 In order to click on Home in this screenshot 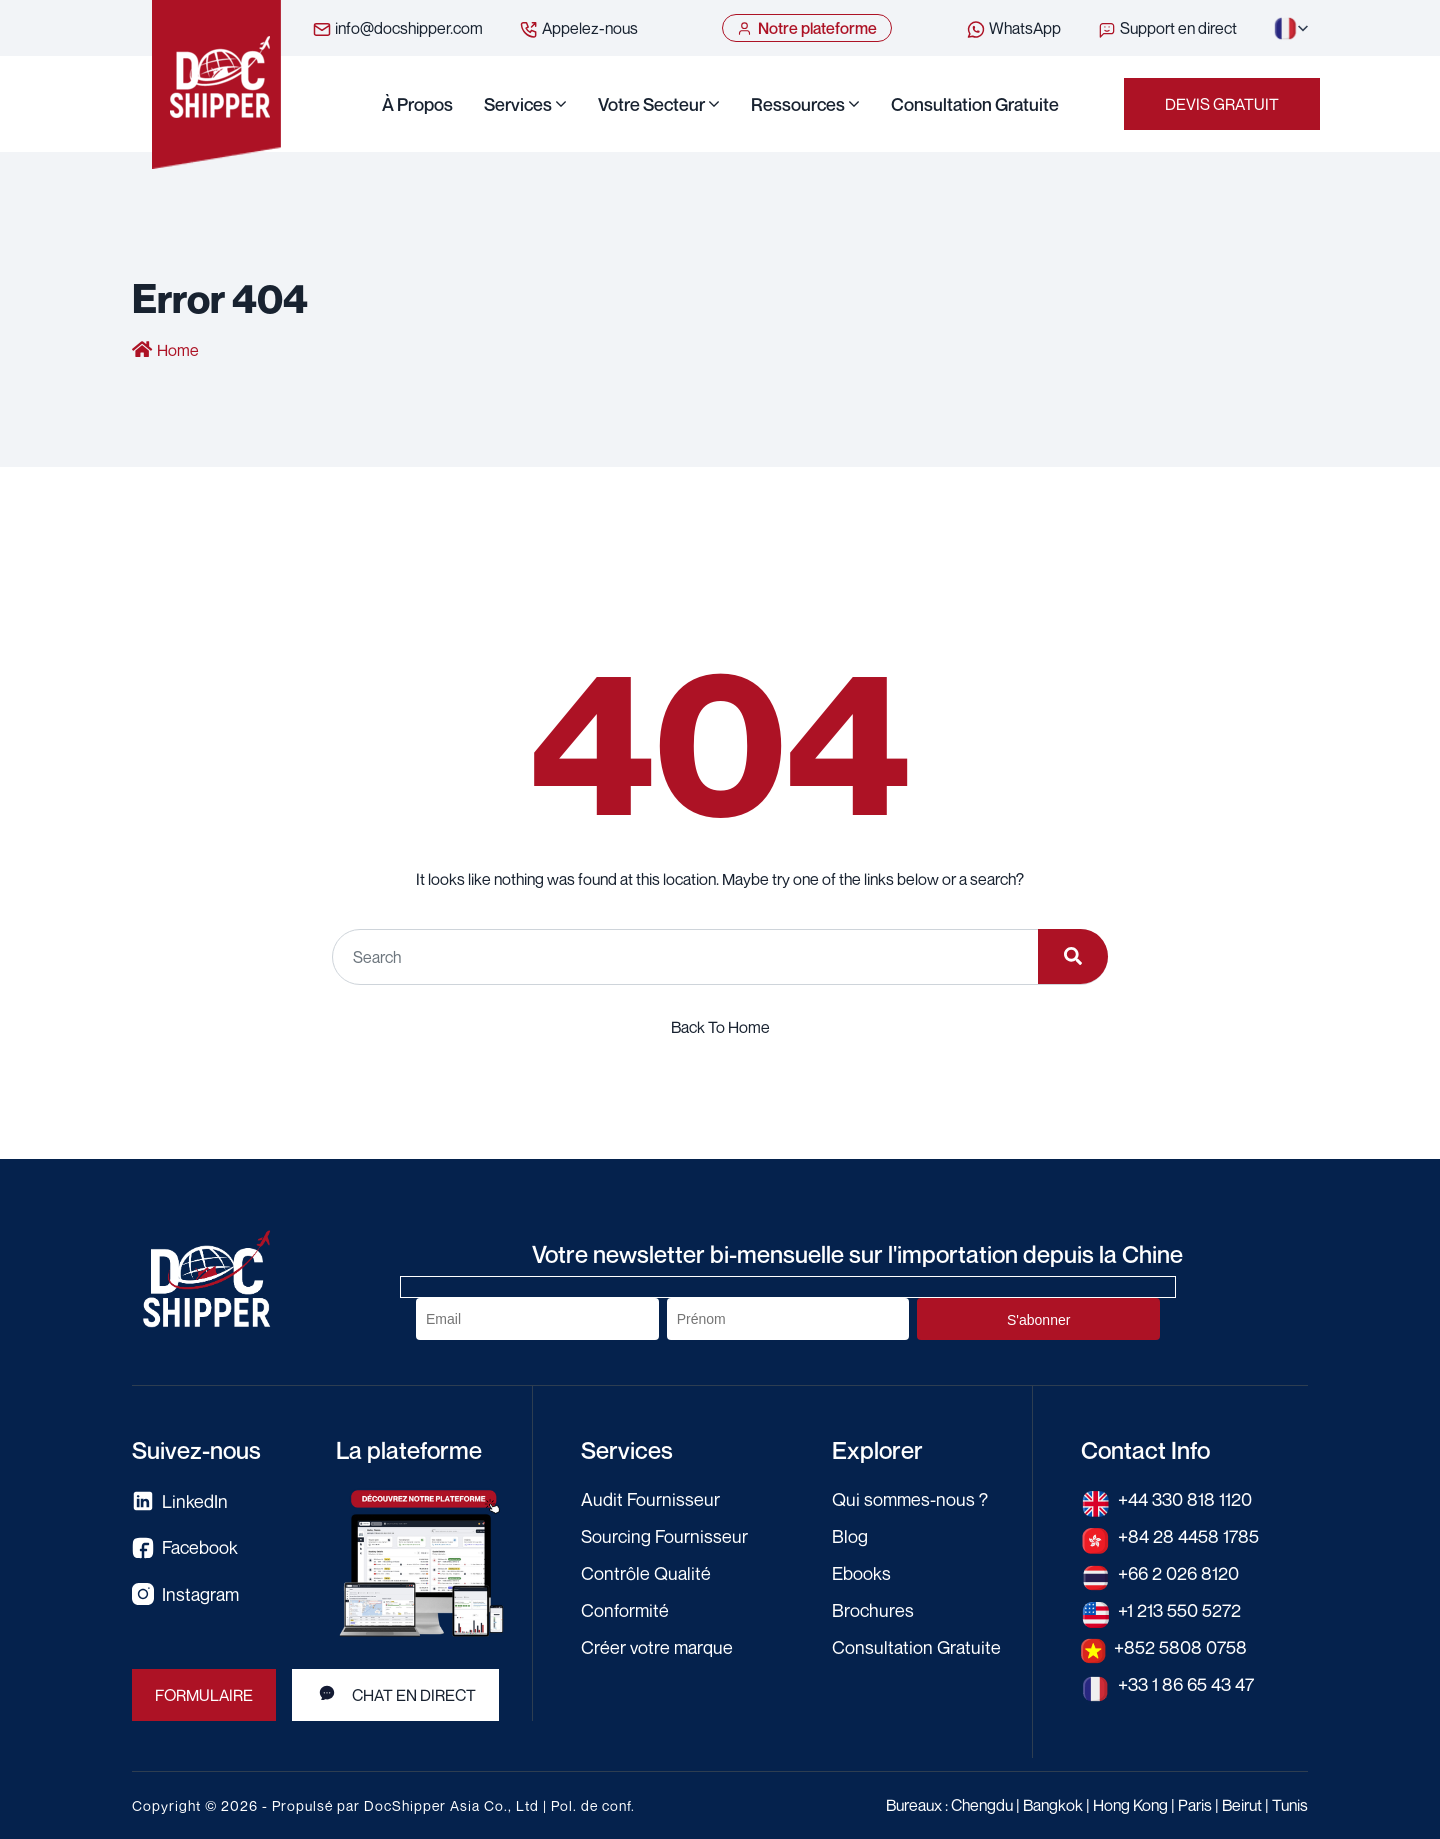, I will do `click(178, 350)`.